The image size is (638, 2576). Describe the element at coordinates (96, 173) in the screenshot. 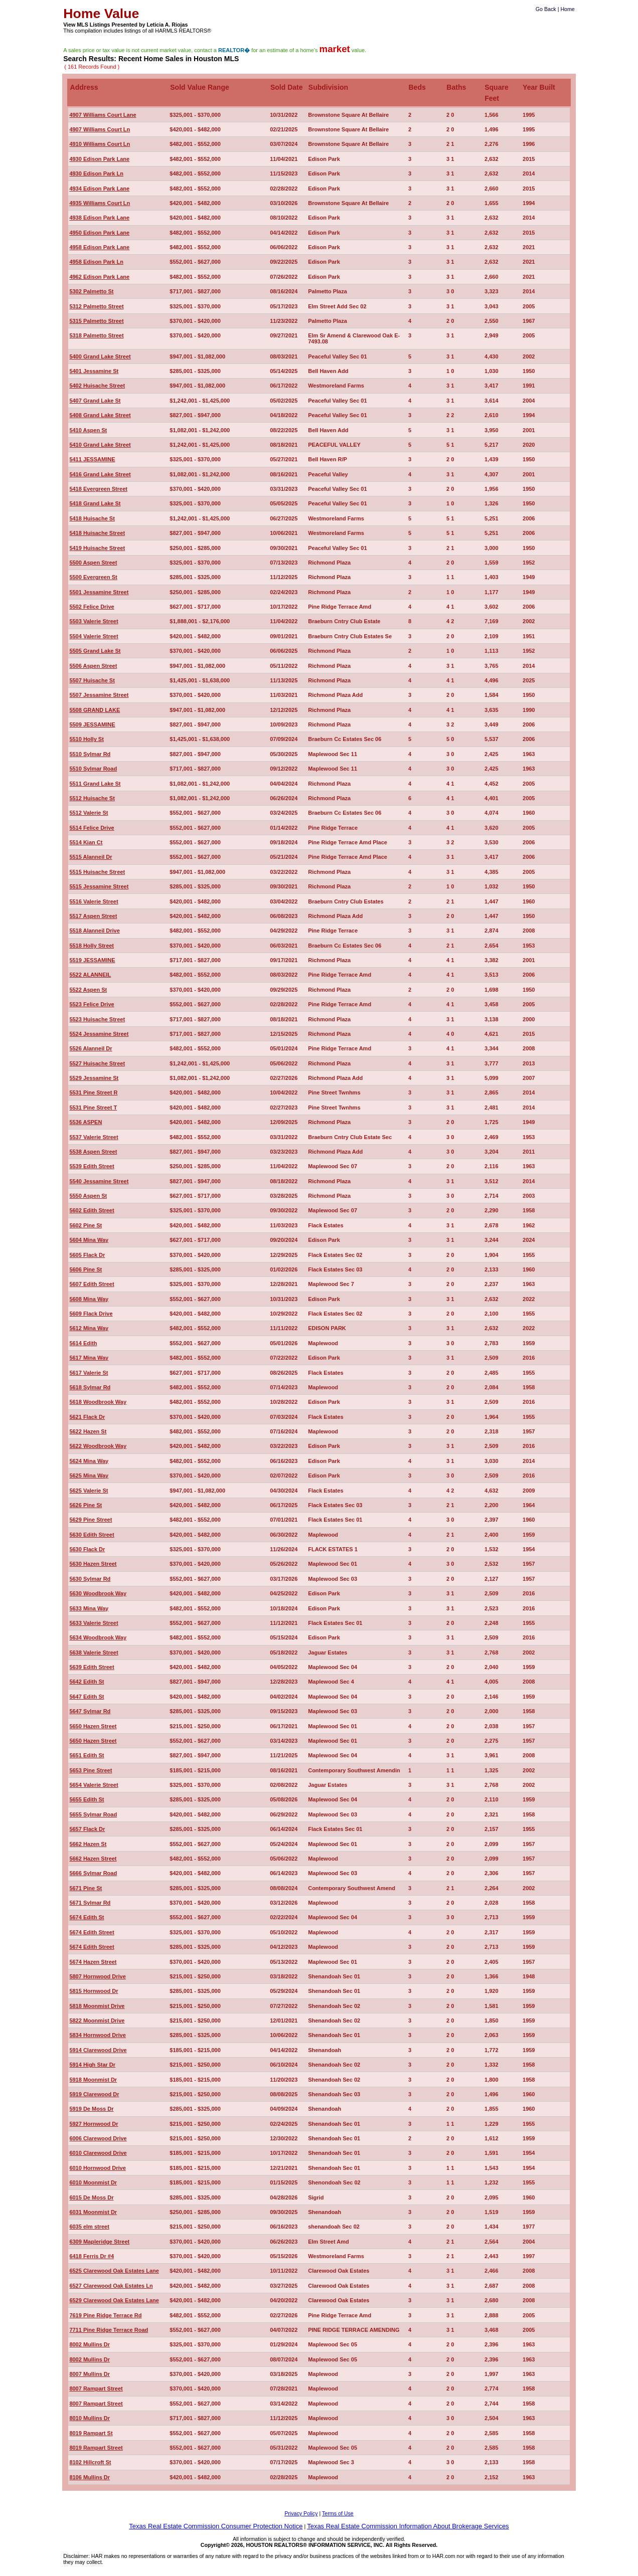

I see `4930 Edison Park Ln` at that location.